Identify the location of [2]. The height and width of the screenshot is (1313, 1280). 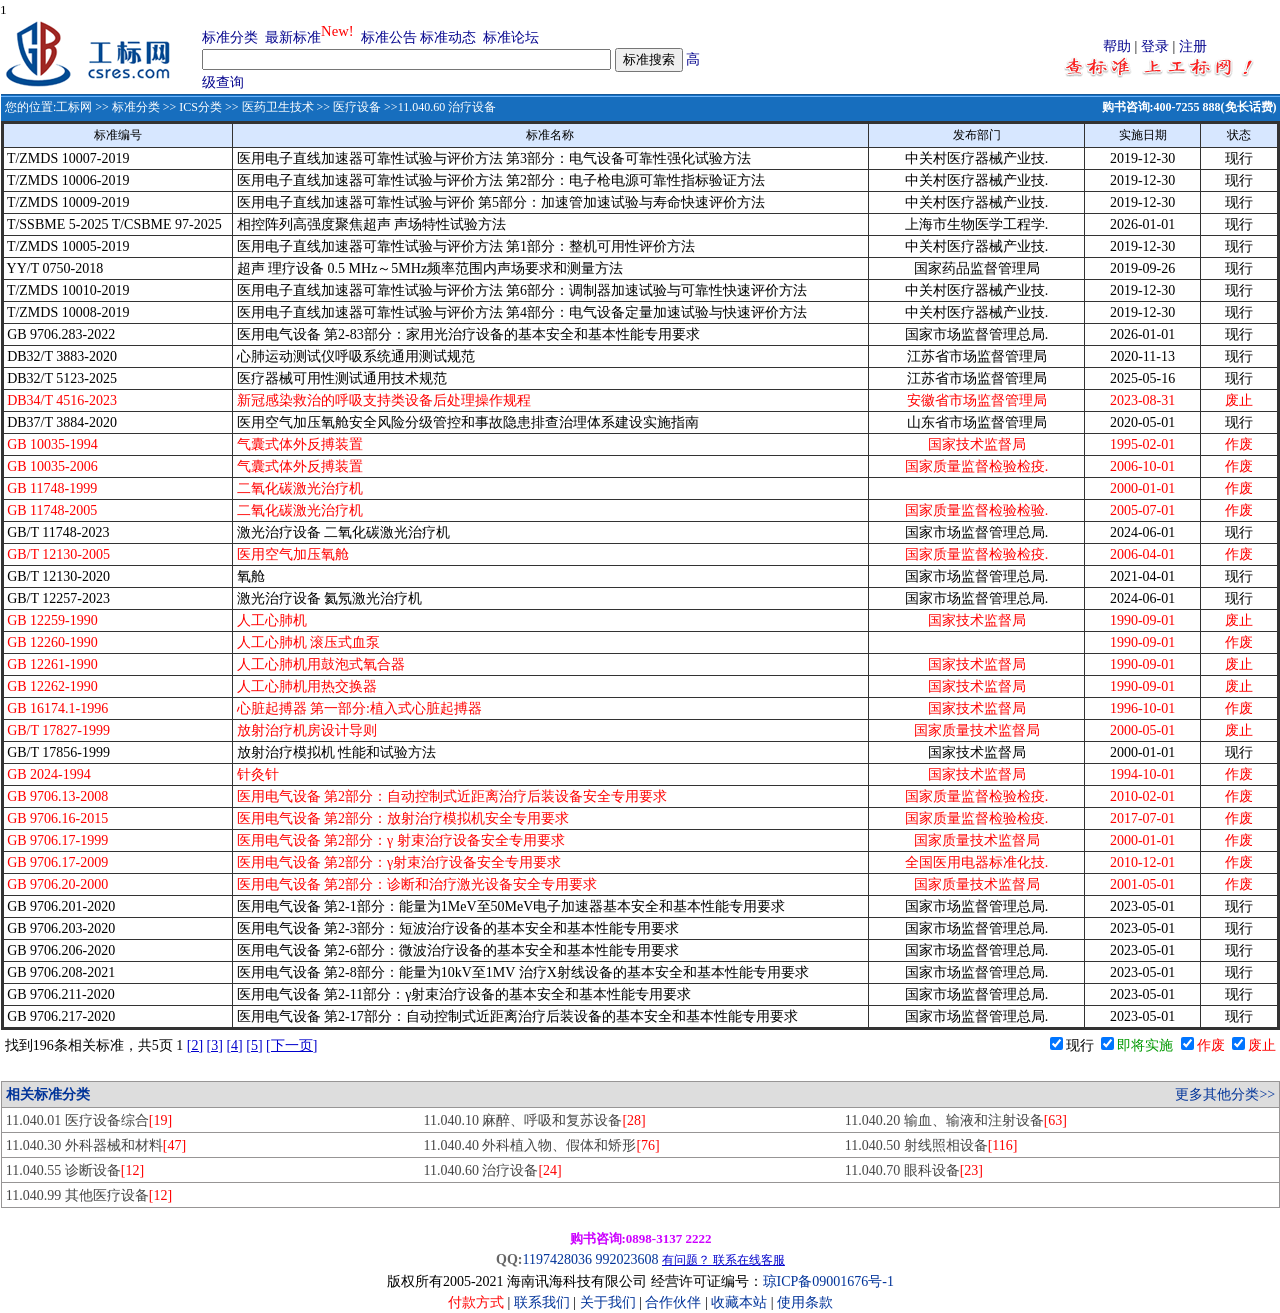
(195, 1045).